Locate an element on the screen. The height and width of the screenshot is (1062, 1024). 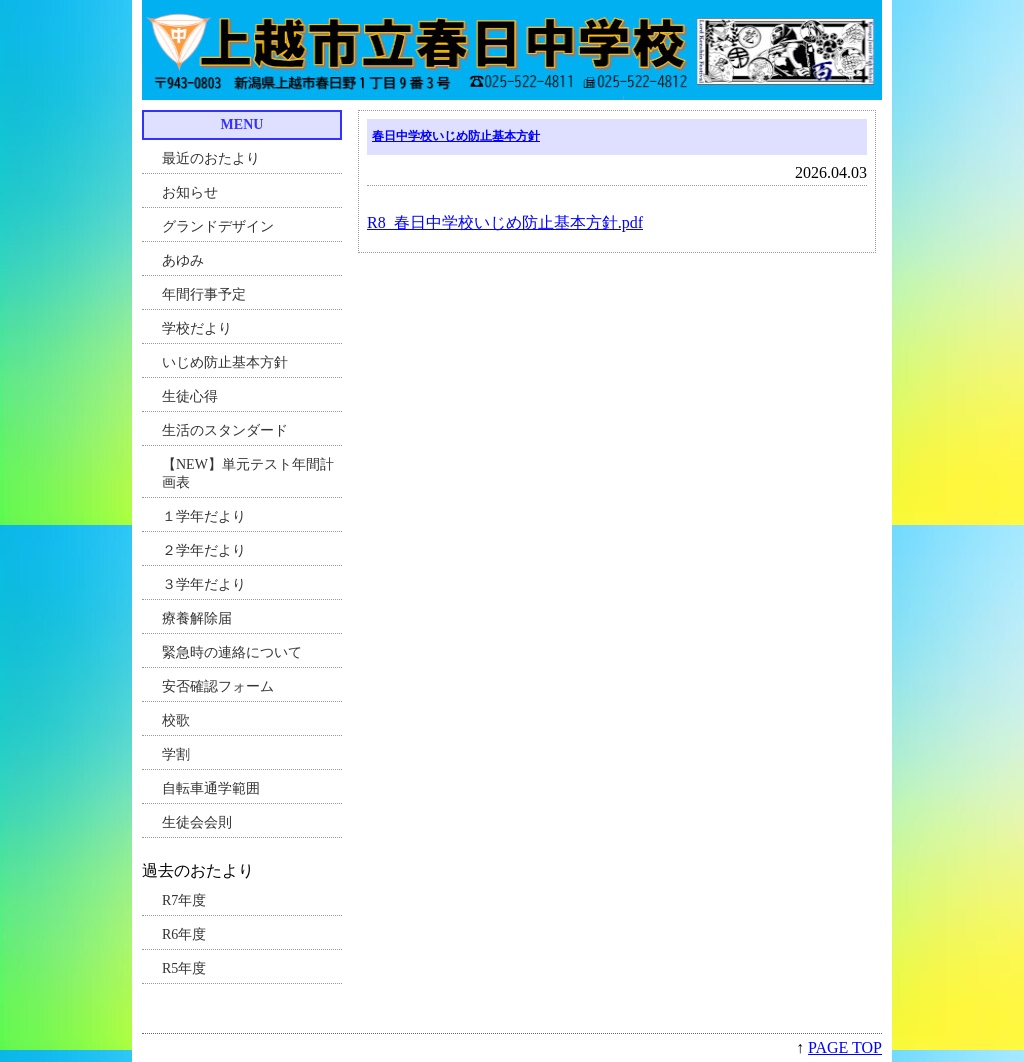
R6年度 is located at coordinates (184, 934).